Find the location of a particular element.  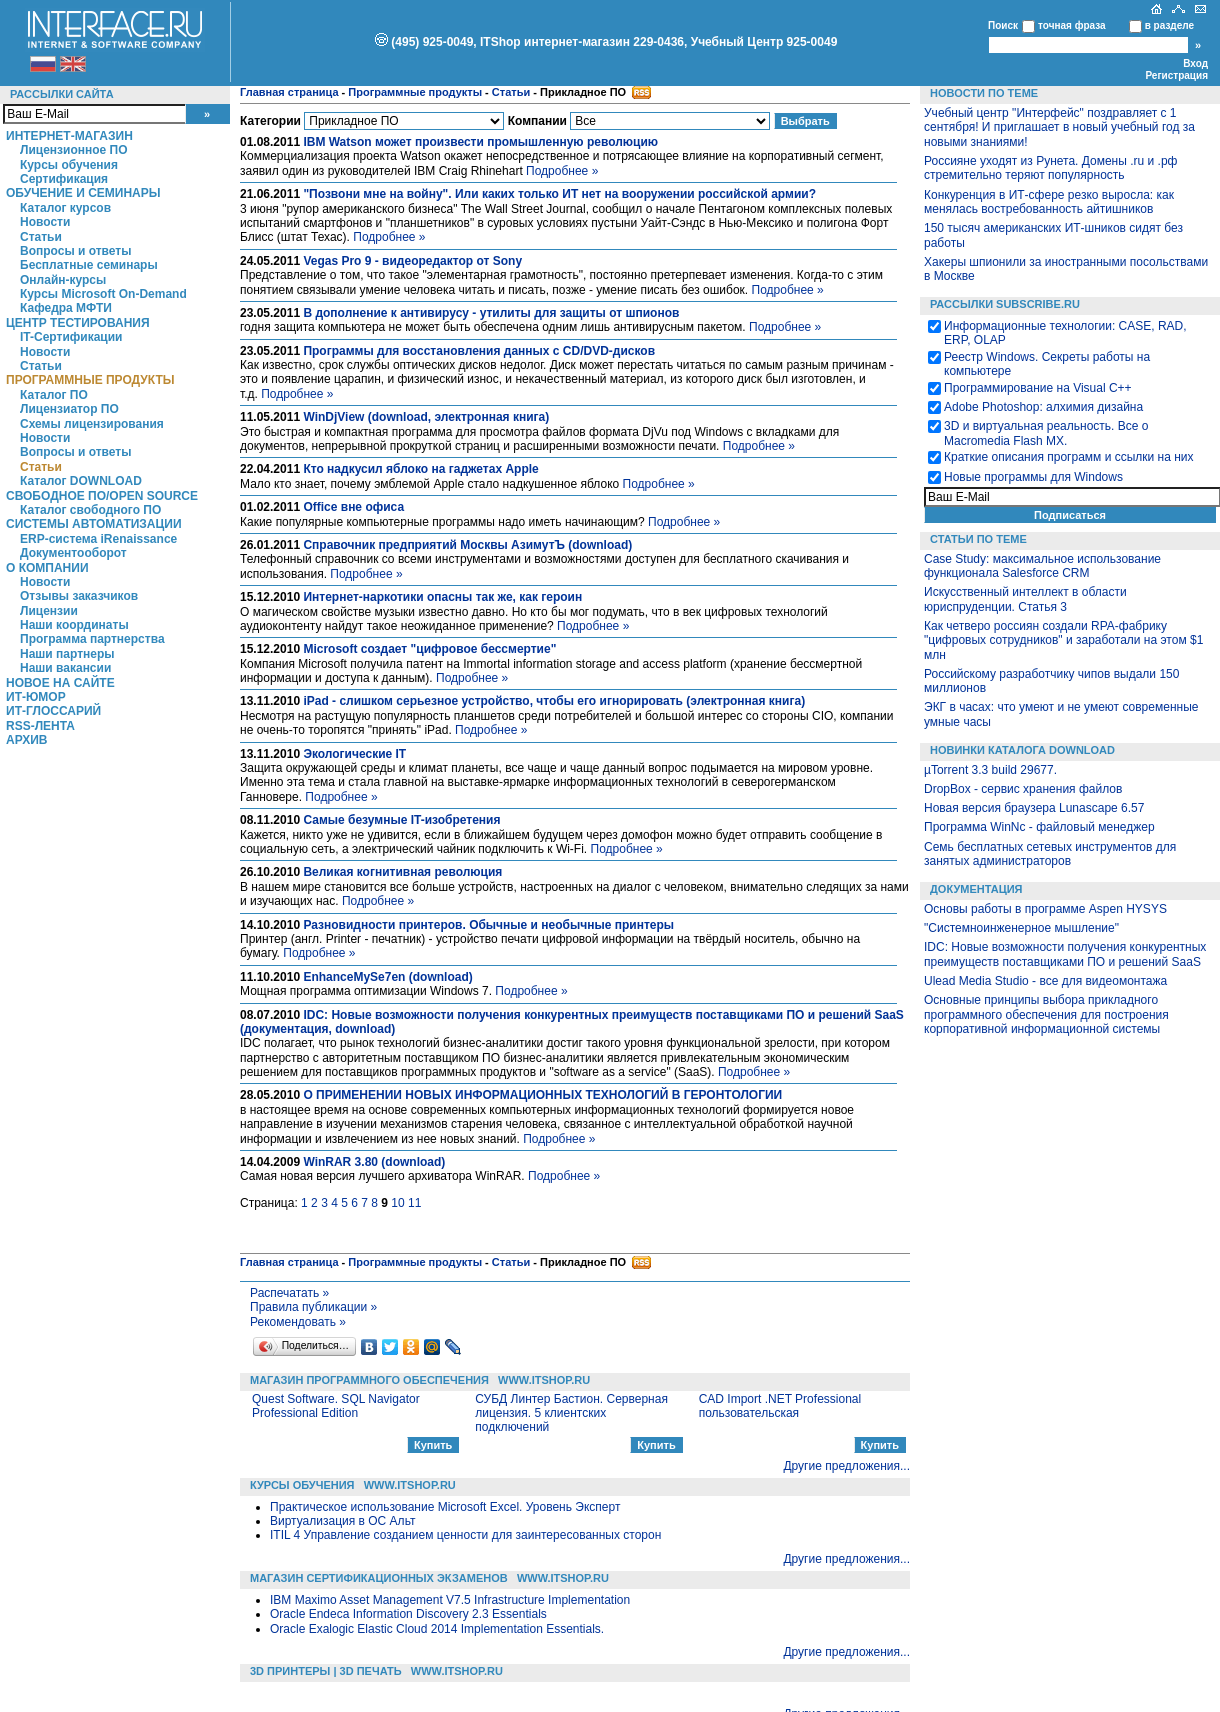

Интернет-магазин is located at coordinates (69, 136).